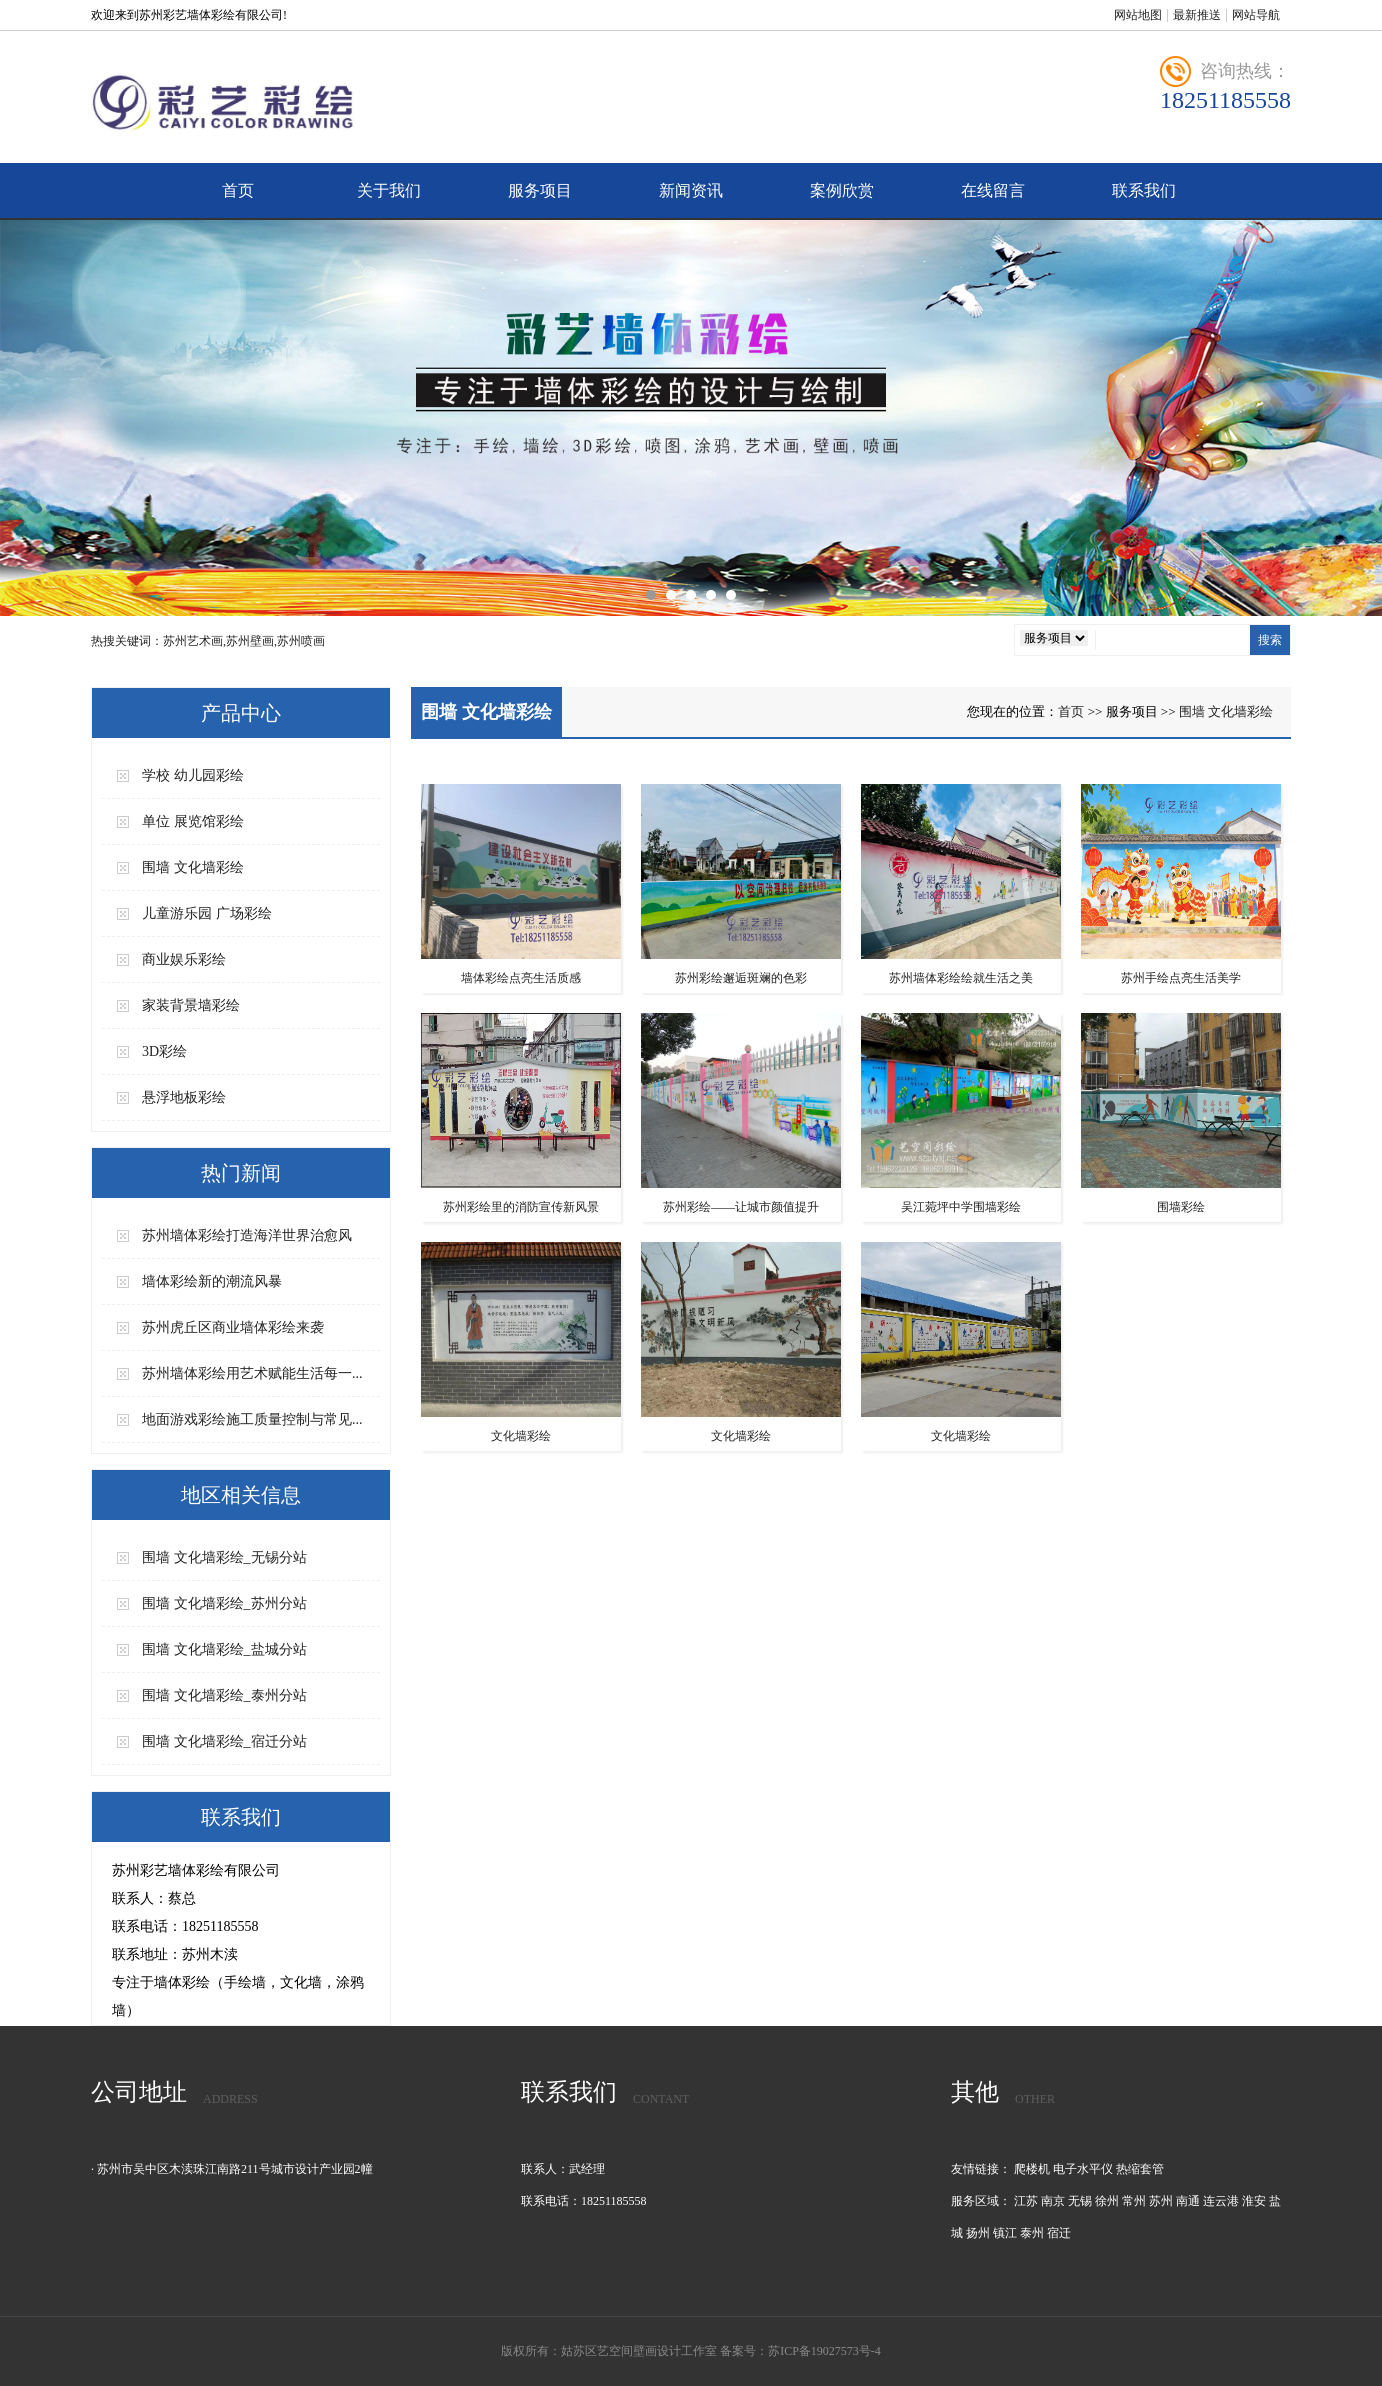 The width and height of the screenshot is (1382, 2386). What do you see at coordinates (193, 867) in the screenshot?
I see `围墙 文化墙彩绘` at bounding box center [193, 867].